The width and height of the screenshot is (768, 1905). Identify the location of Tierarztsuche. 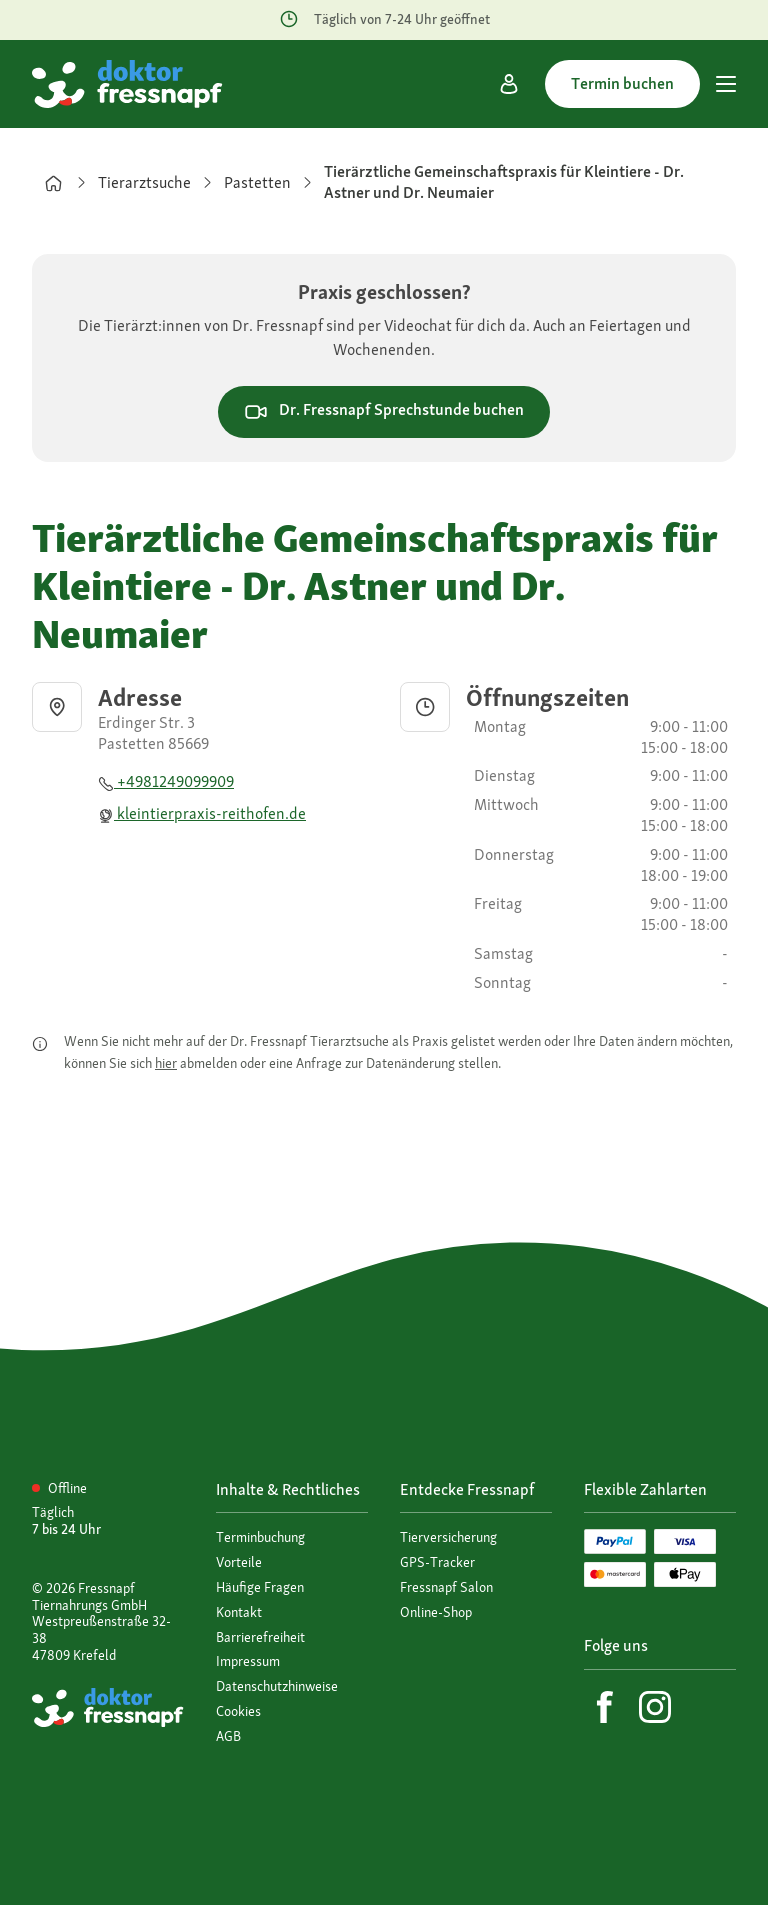
(144, 182).